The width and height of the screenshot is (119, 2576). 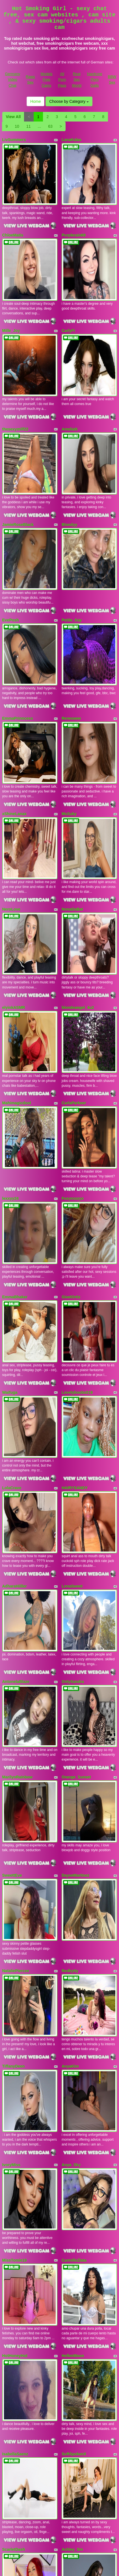 What do you see at coordinates (11, 1253) in the screenshot?
I see `LolaCrave` at bounding box center [11, 1253].